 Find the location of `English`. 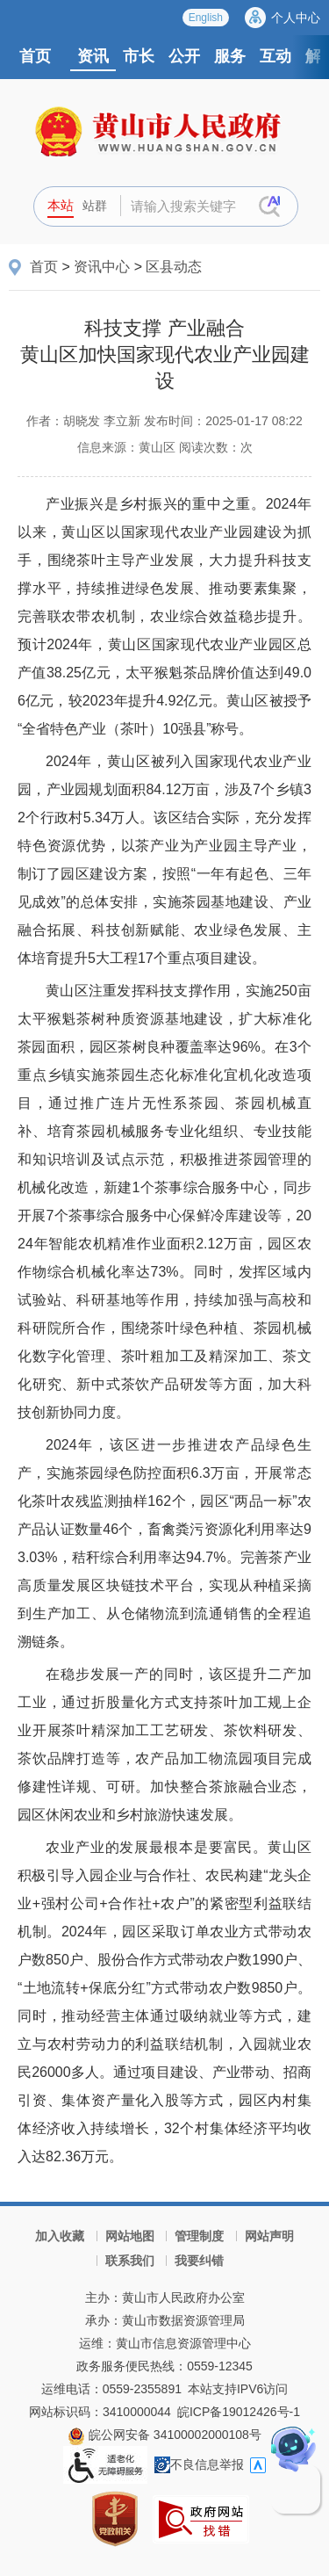

English is located at coordinates (206, 17).